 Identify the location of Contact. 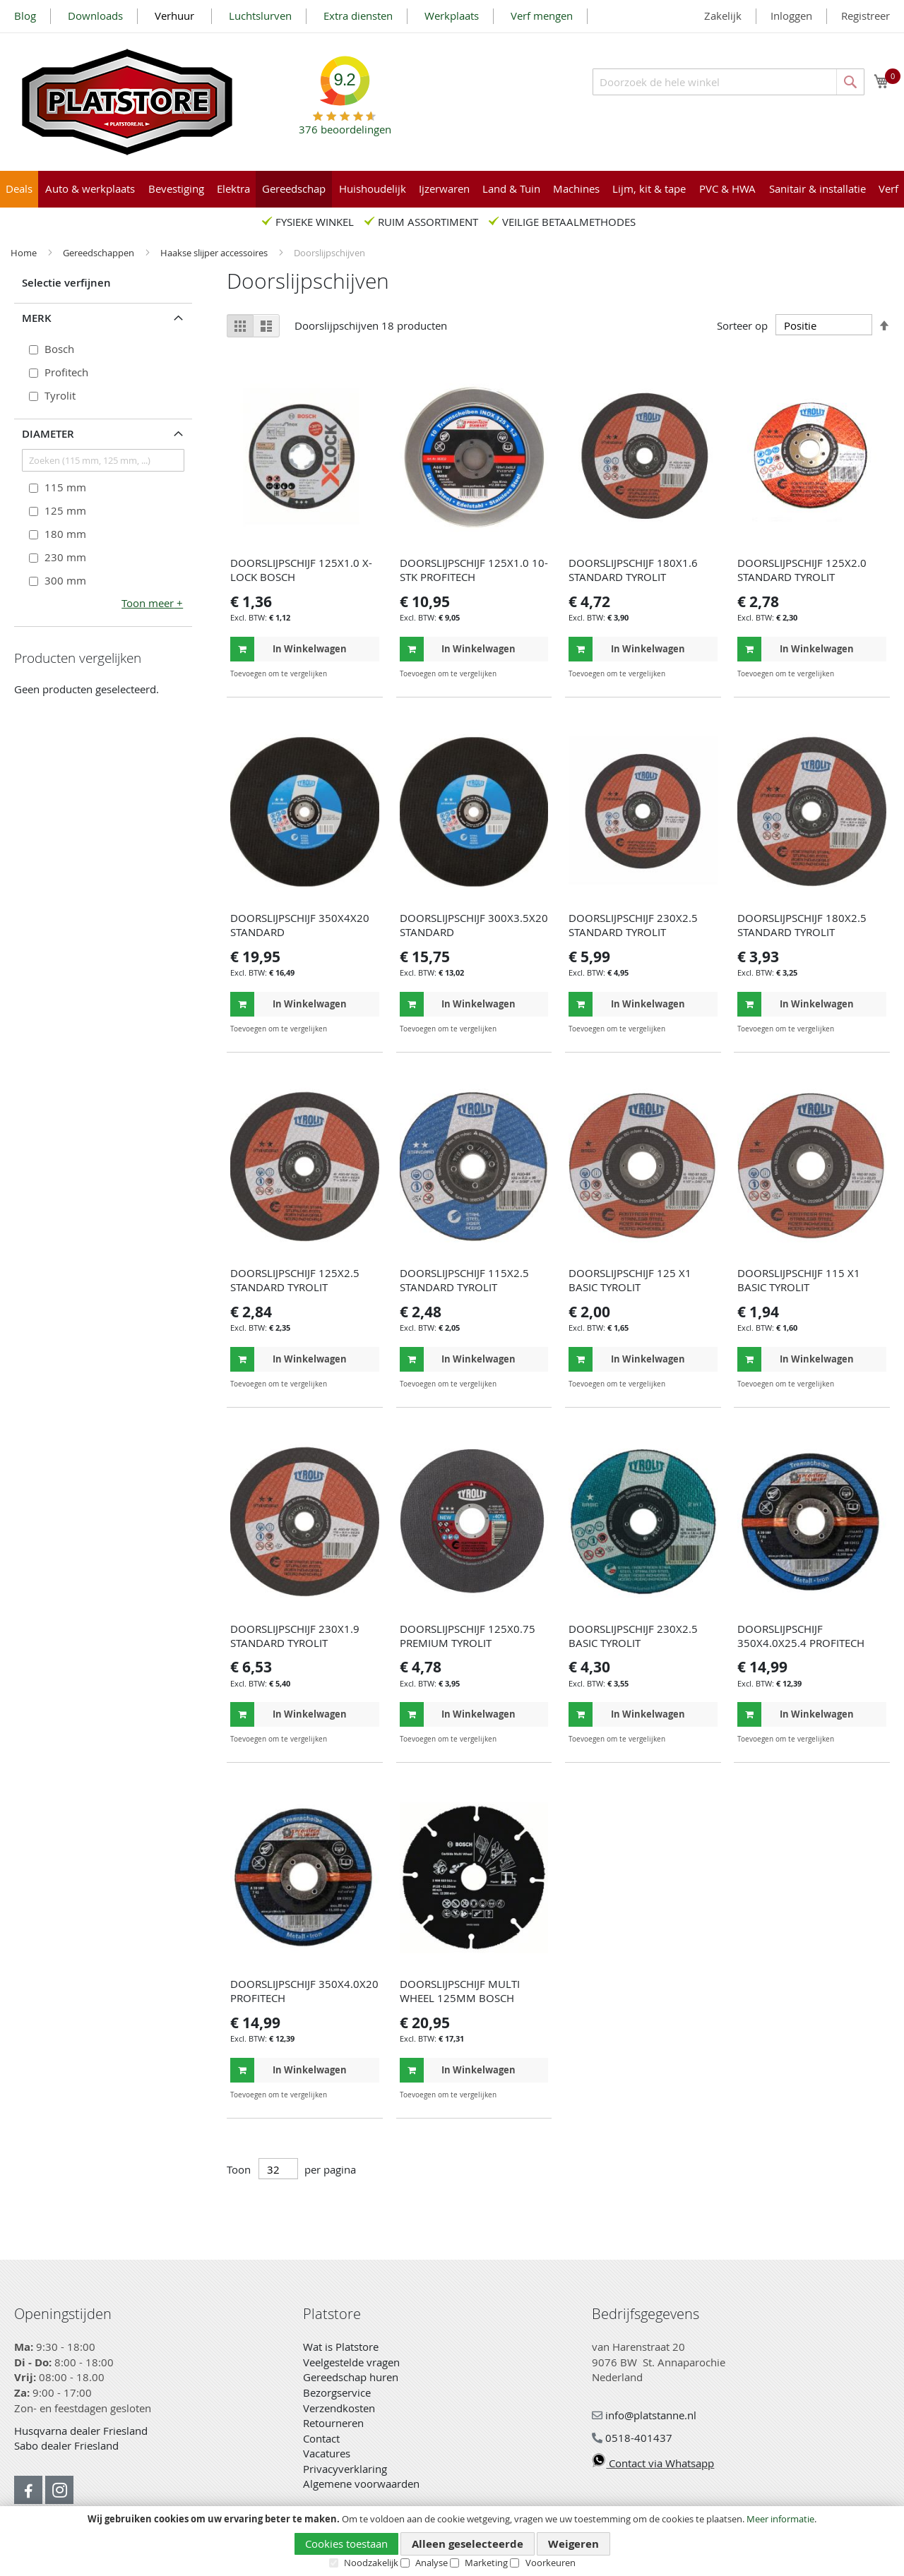
(321, 2438).